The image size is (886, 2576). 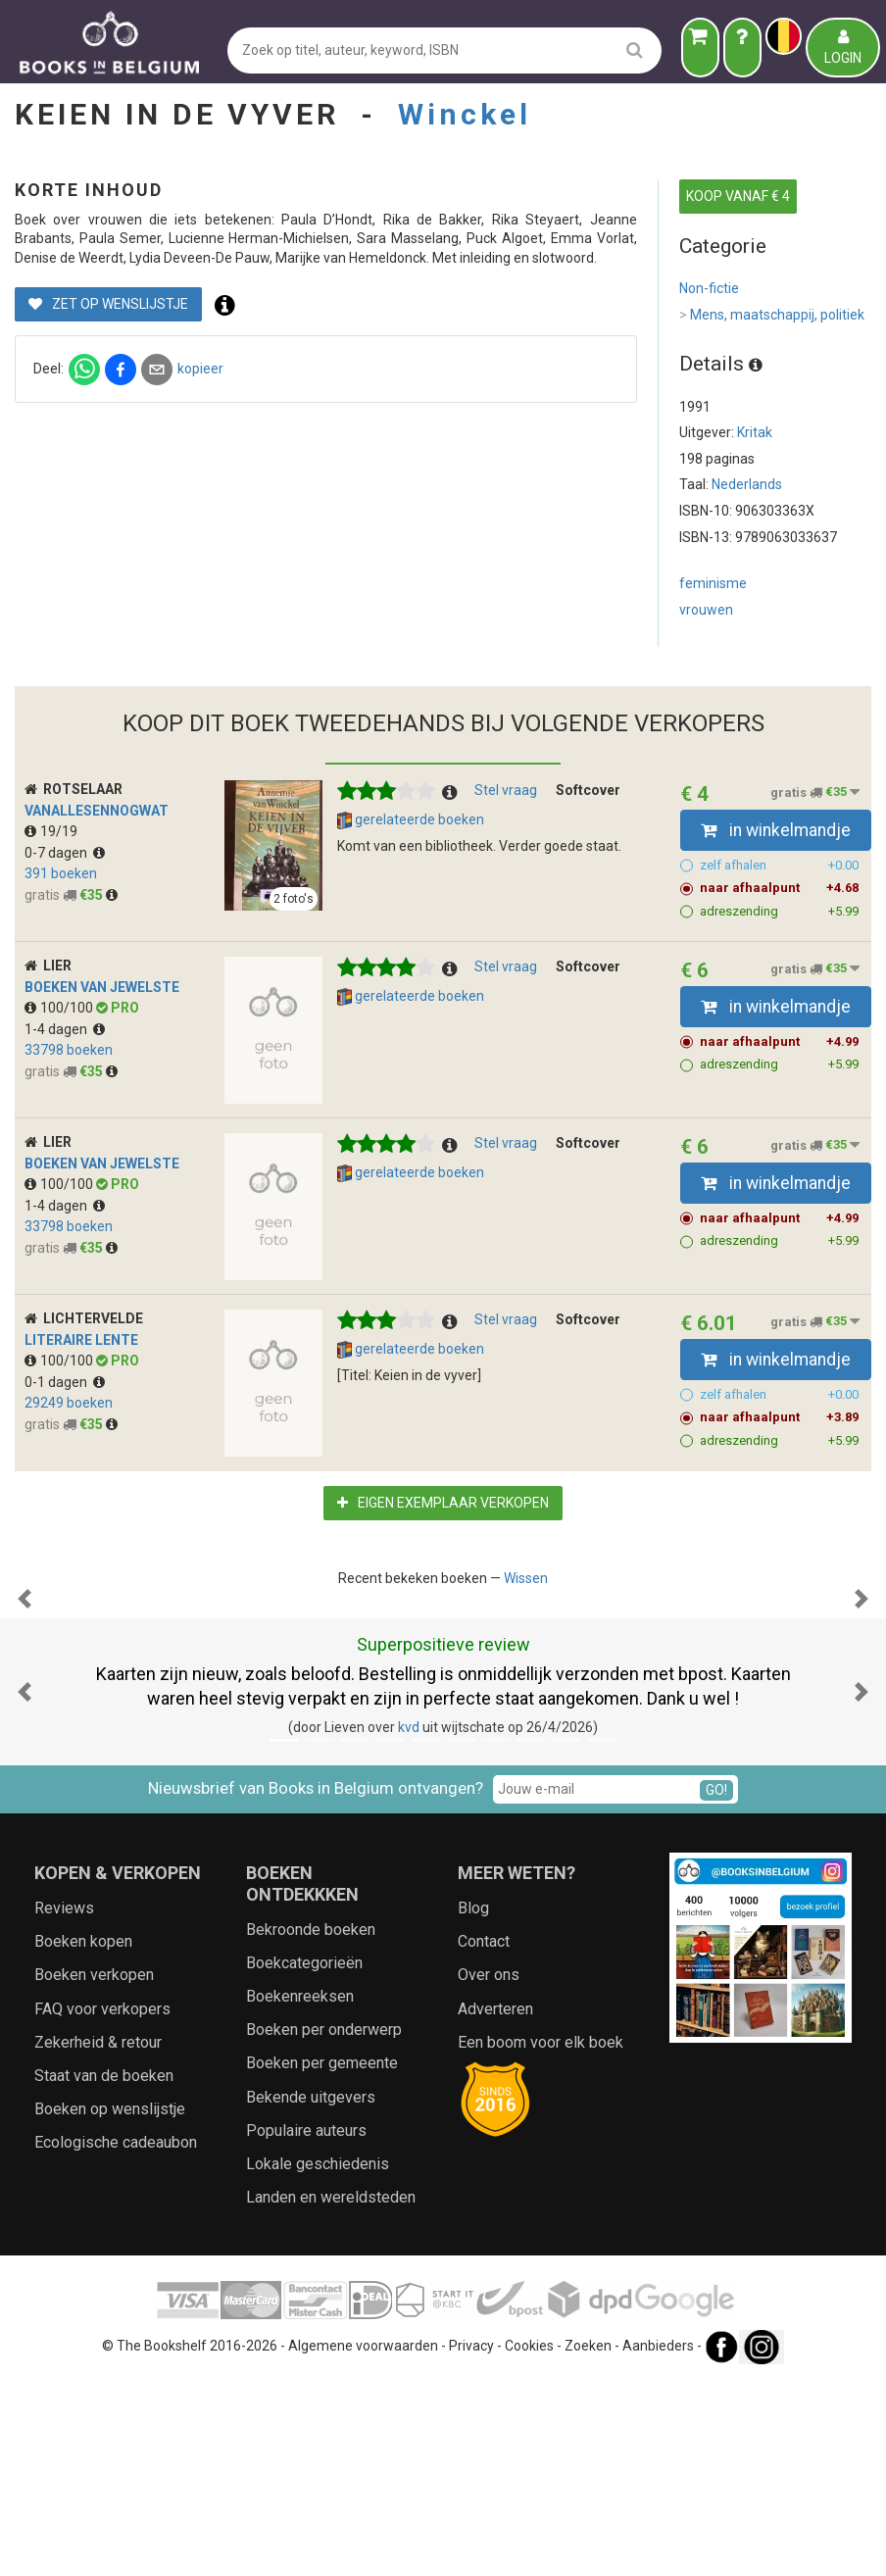 I want to click on [search], so click(x=635, y=49).